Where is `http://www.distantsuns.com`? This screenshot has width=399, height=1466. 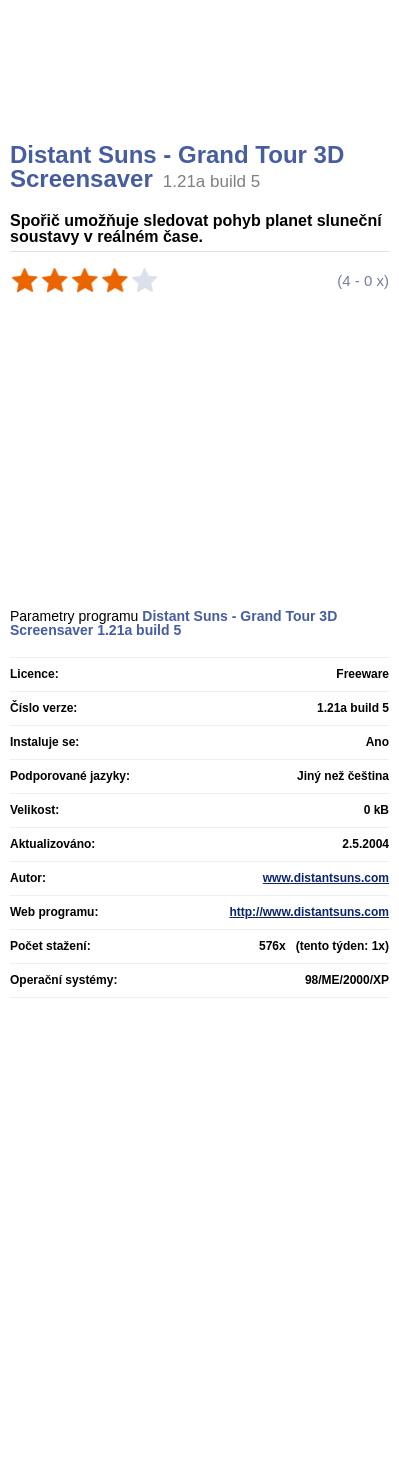 http://www.distantsuns.com is located at coordinates (309, 912).